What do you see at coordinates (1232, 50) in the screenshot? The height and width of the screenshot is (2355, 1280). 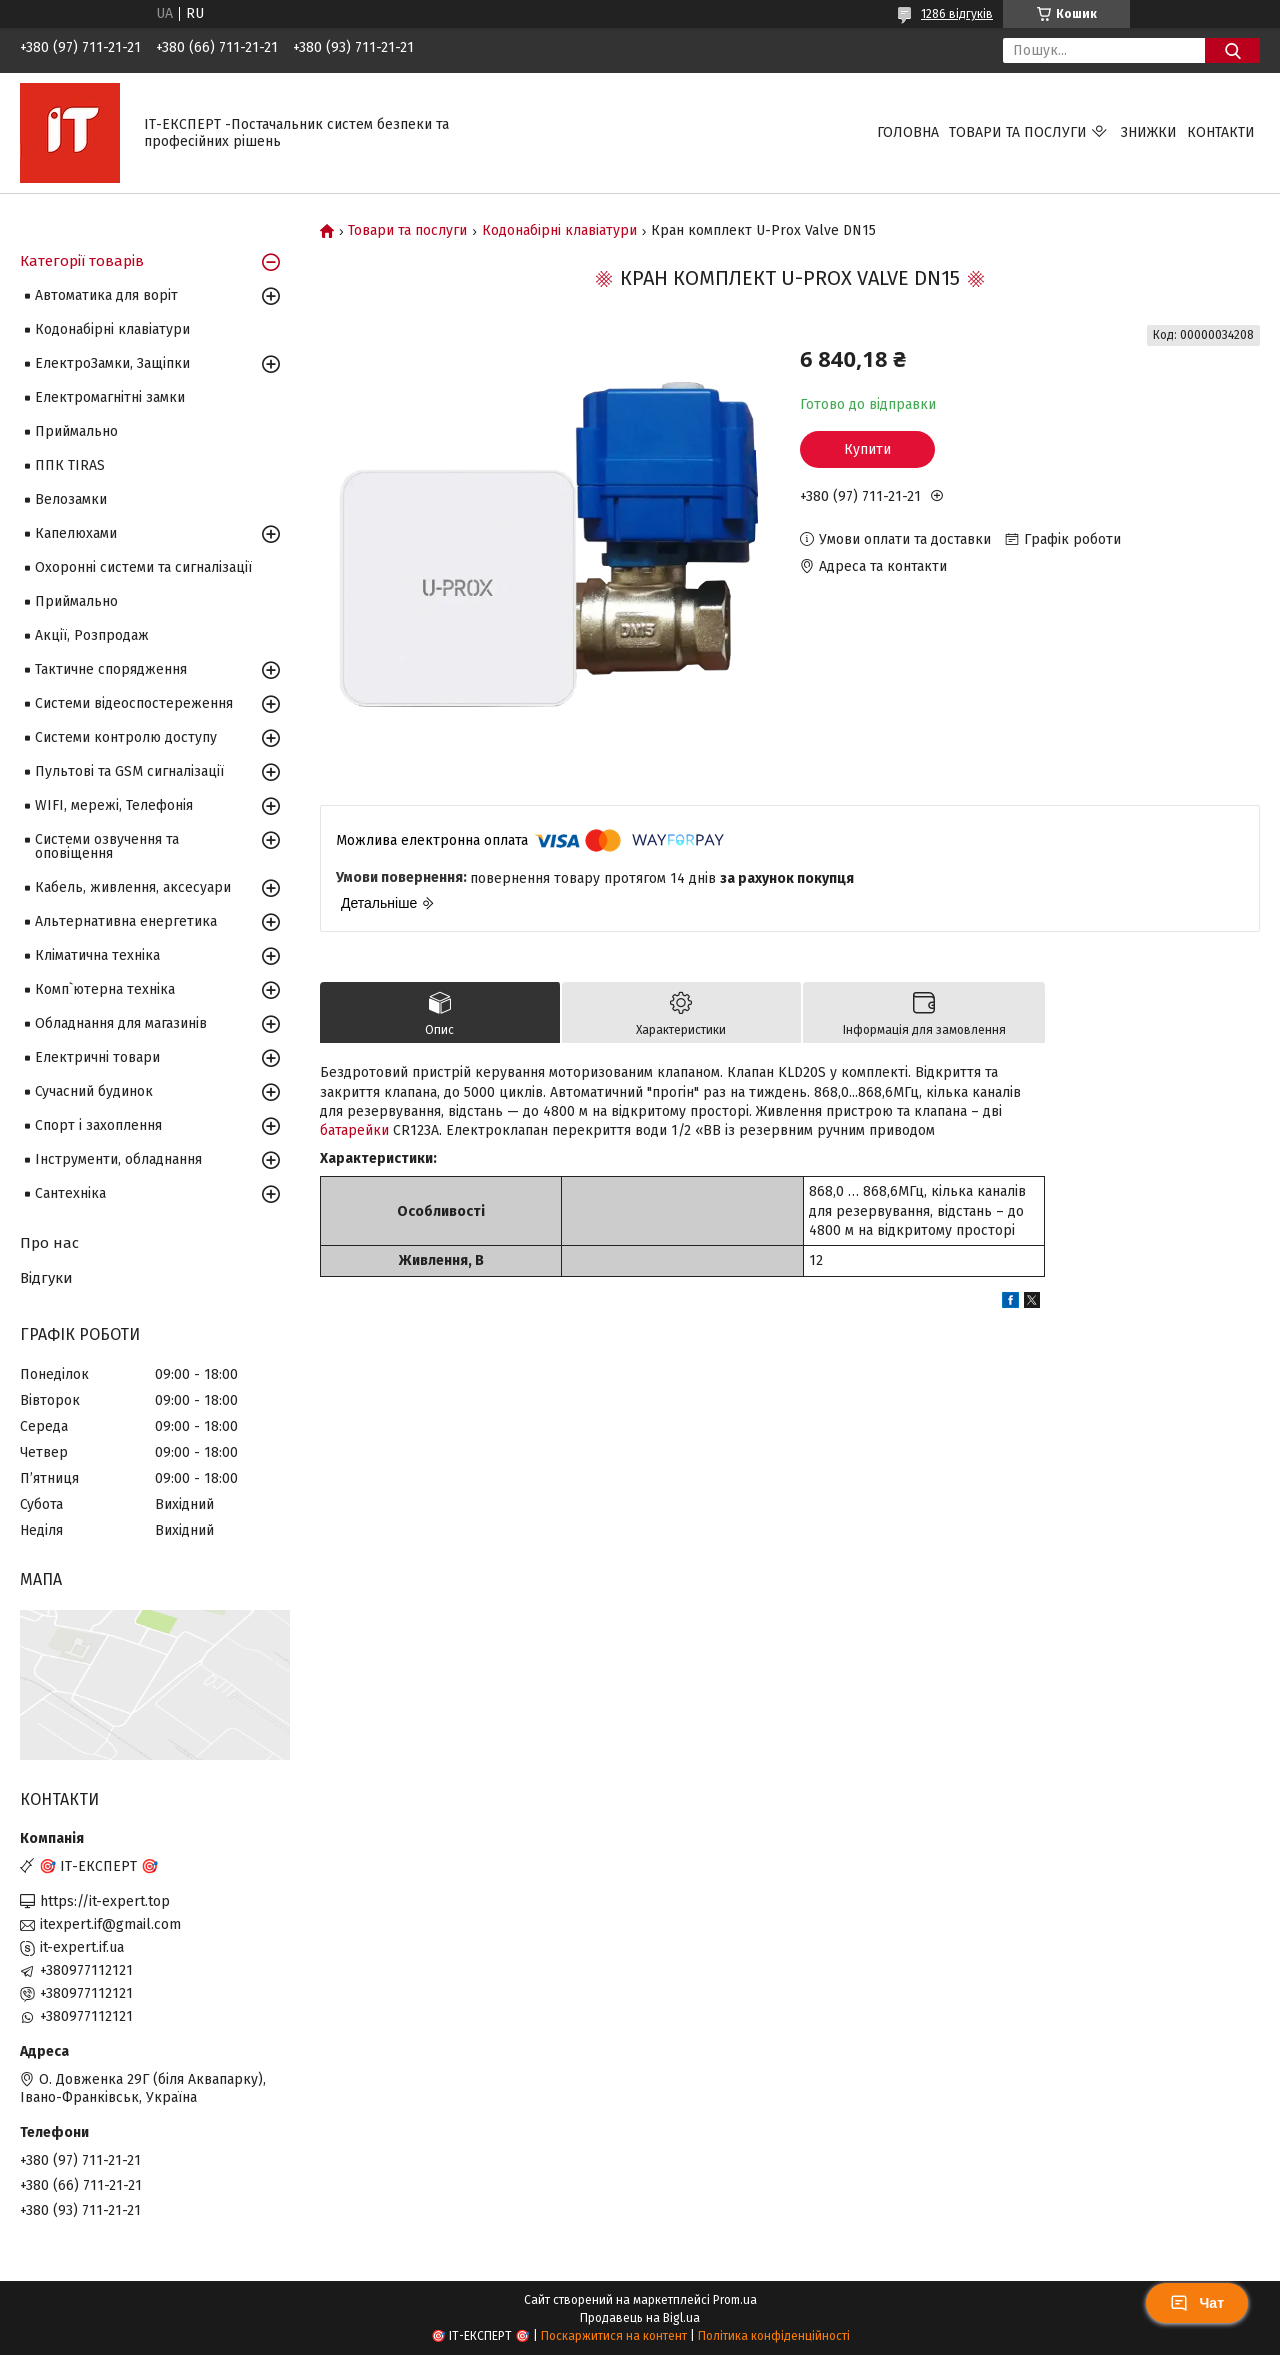 I see `[Шукати]` at bounding box center [1232, 50].